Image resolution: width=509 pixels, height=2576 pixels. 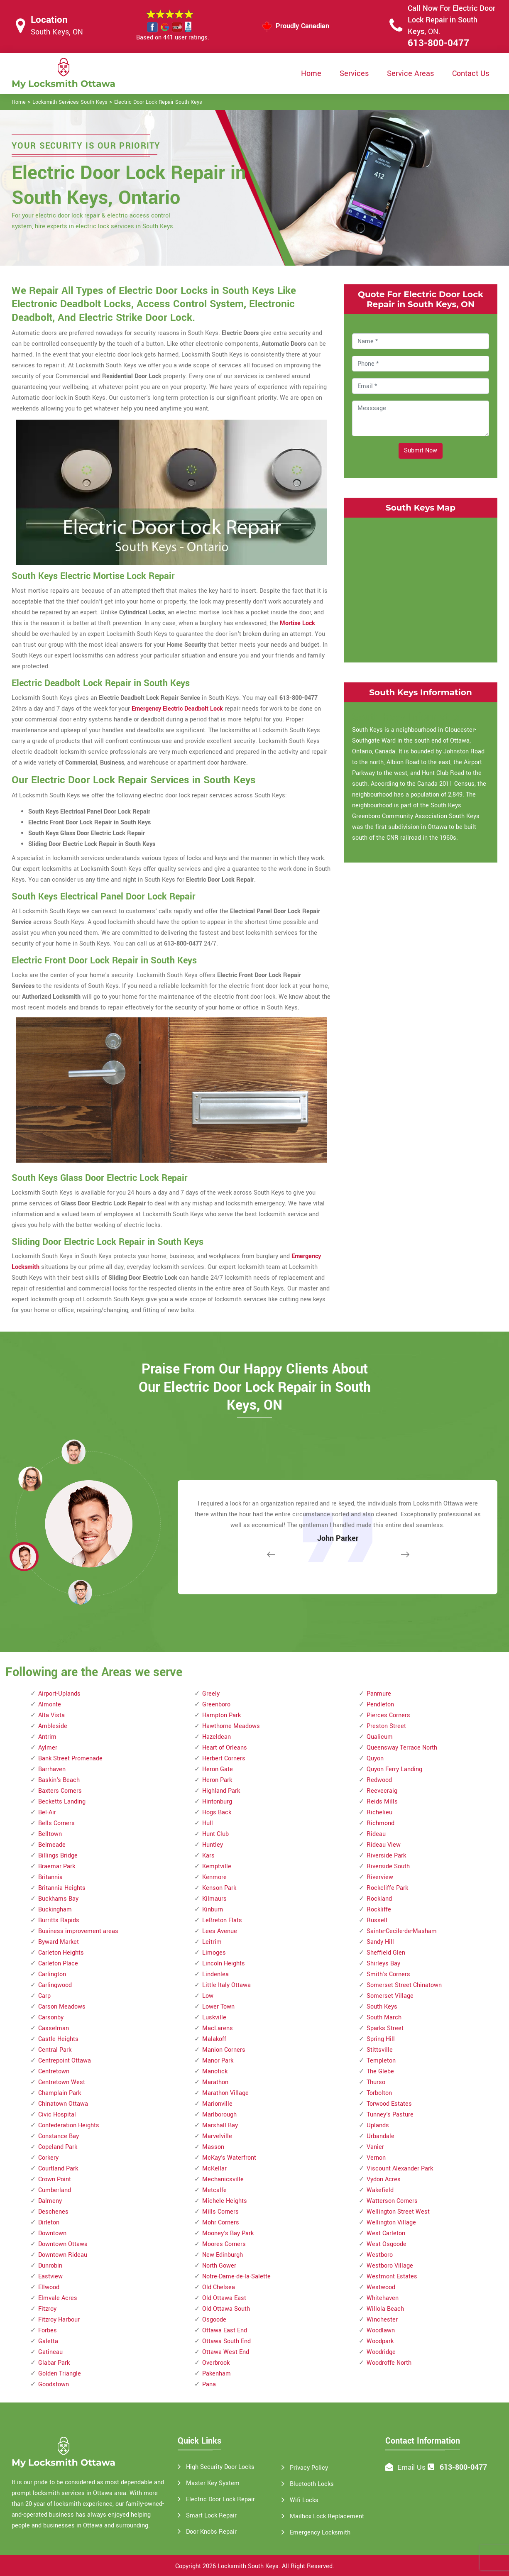 I want to click on Spring Hill, so click(x=381, y=2039).